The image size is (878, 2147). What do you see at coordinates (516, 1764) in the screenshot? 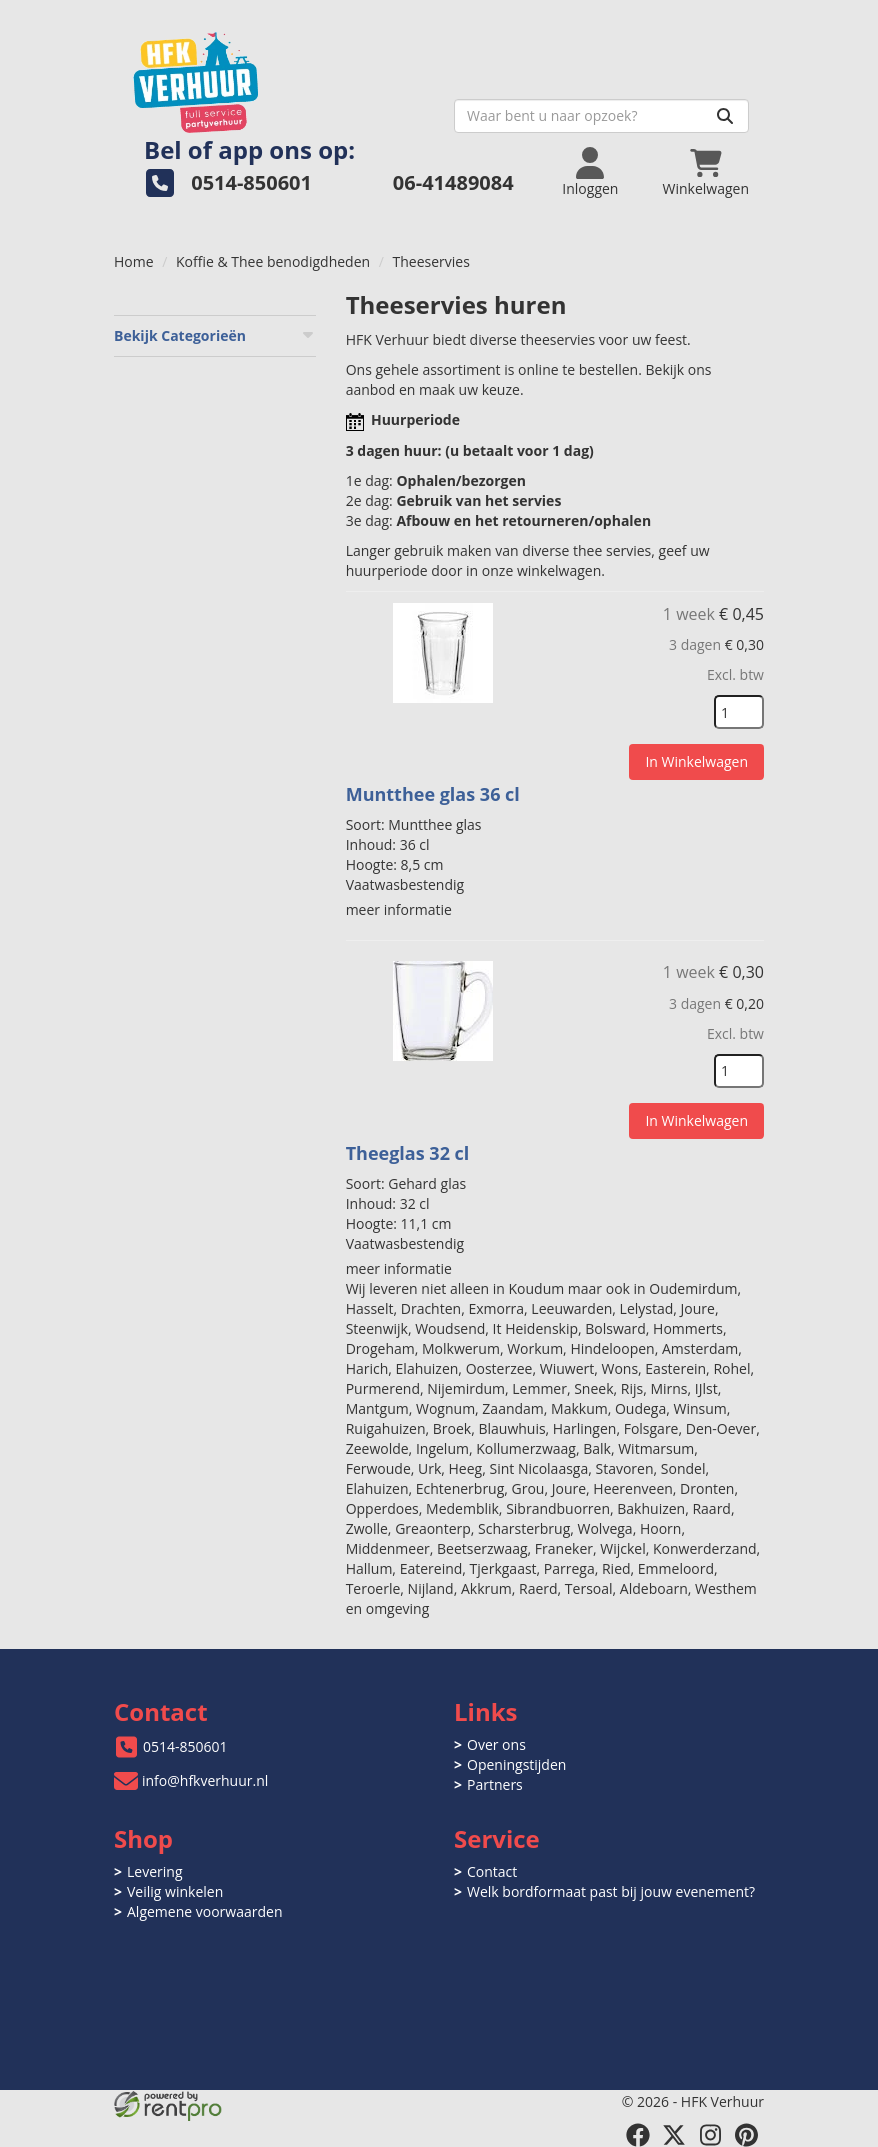
I see `Openingstijden` at bounding box center [516, 1764].